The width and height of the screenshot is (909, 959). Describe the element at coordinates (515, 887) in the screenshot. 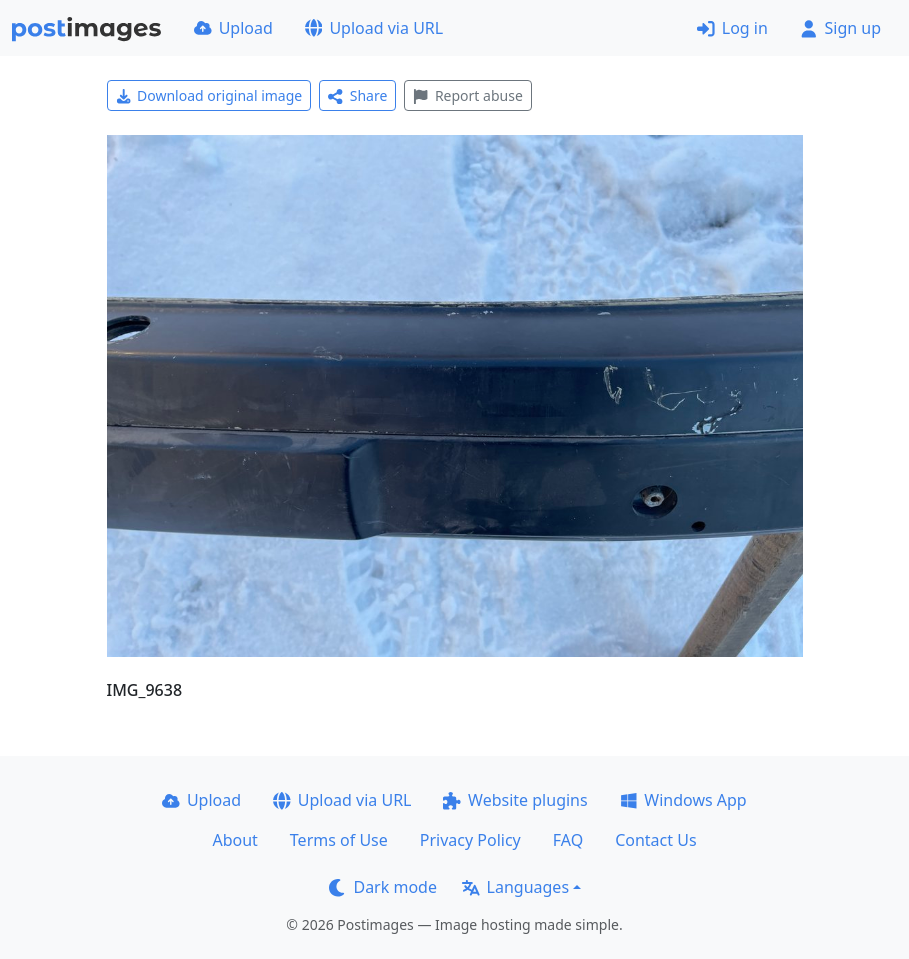

I see `Languages` at that location.